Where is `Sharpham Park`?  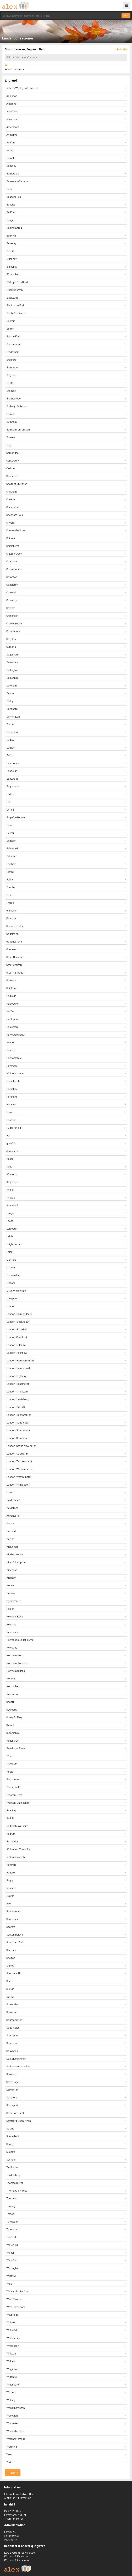
Sharpham Park is located at coordinates (15, 1942).